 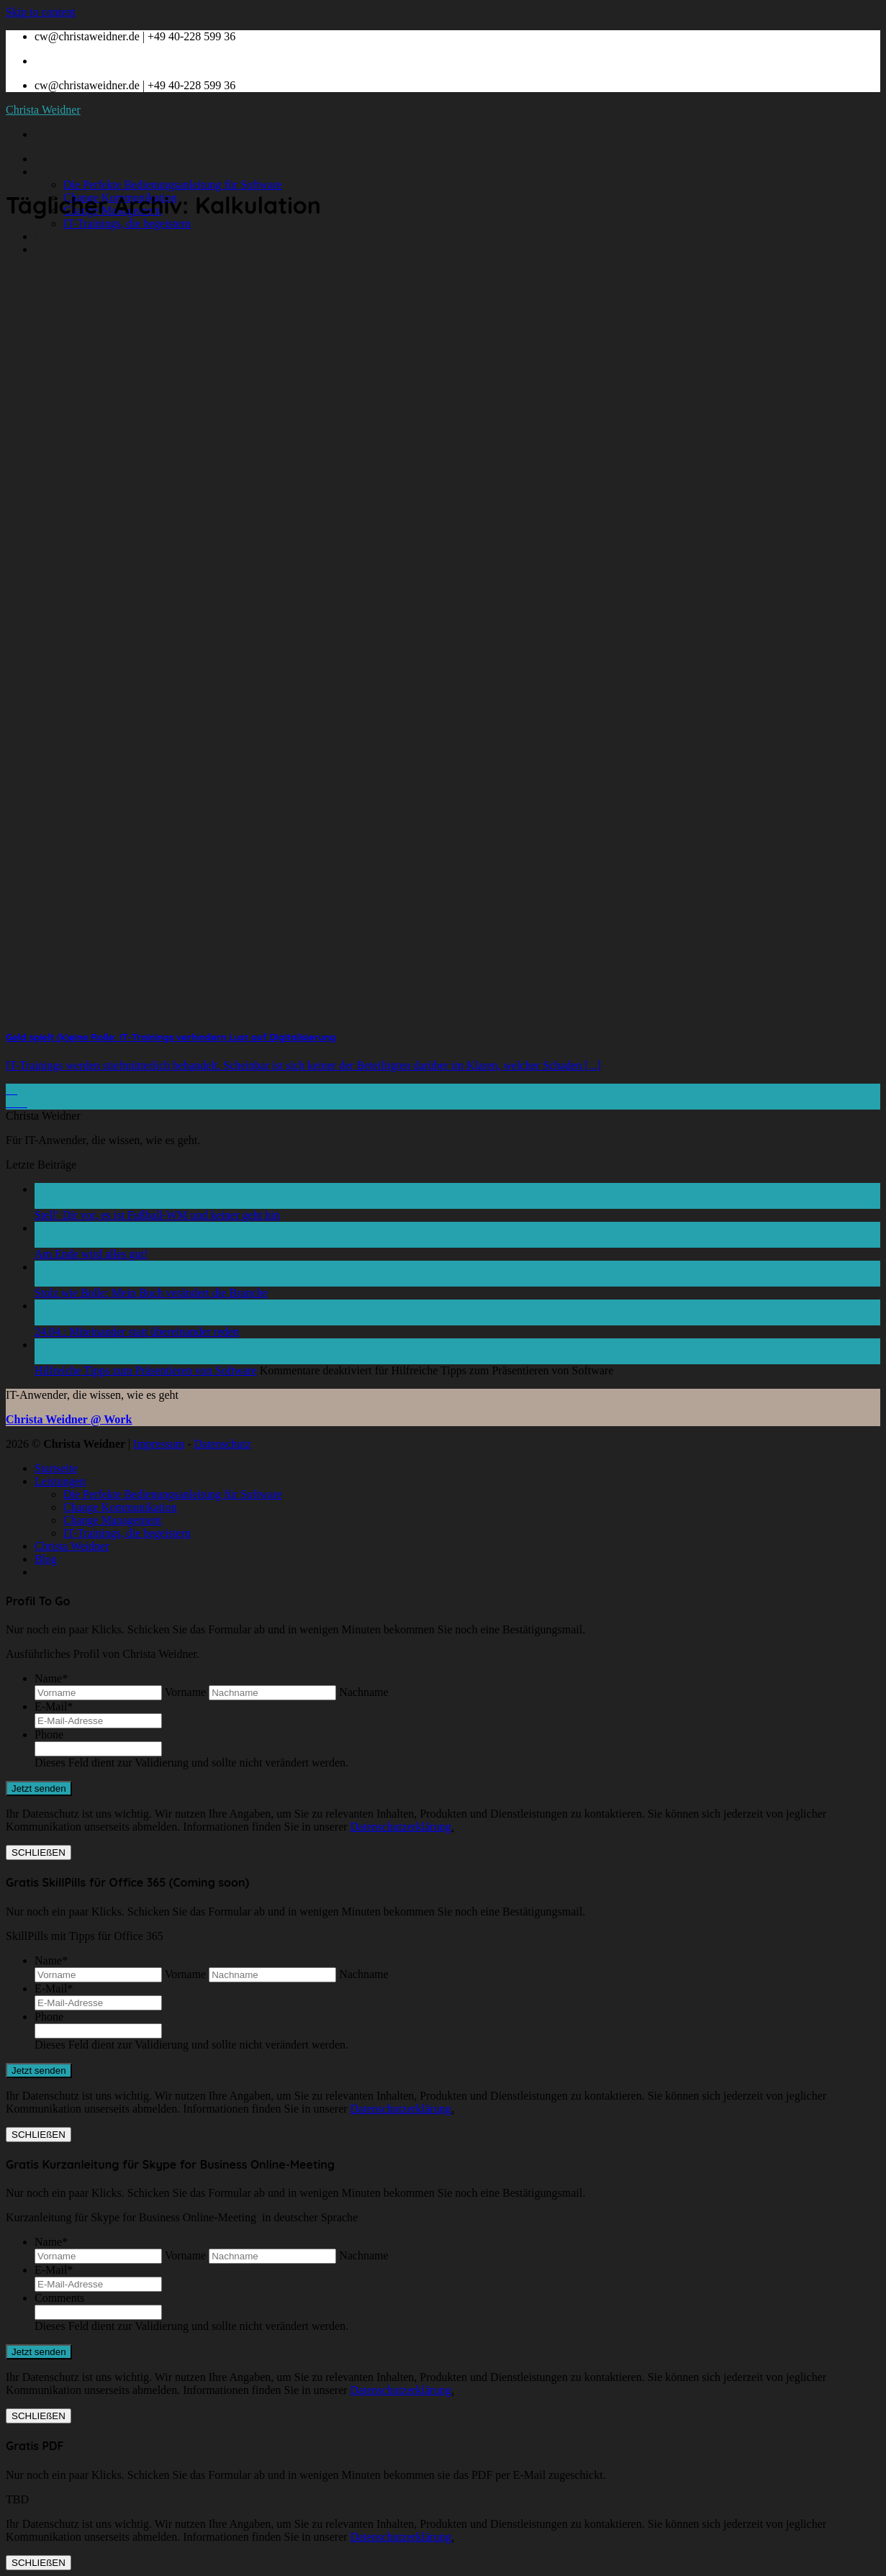 I want to click on Change Kommunikation, so click(x=120, y=1507).